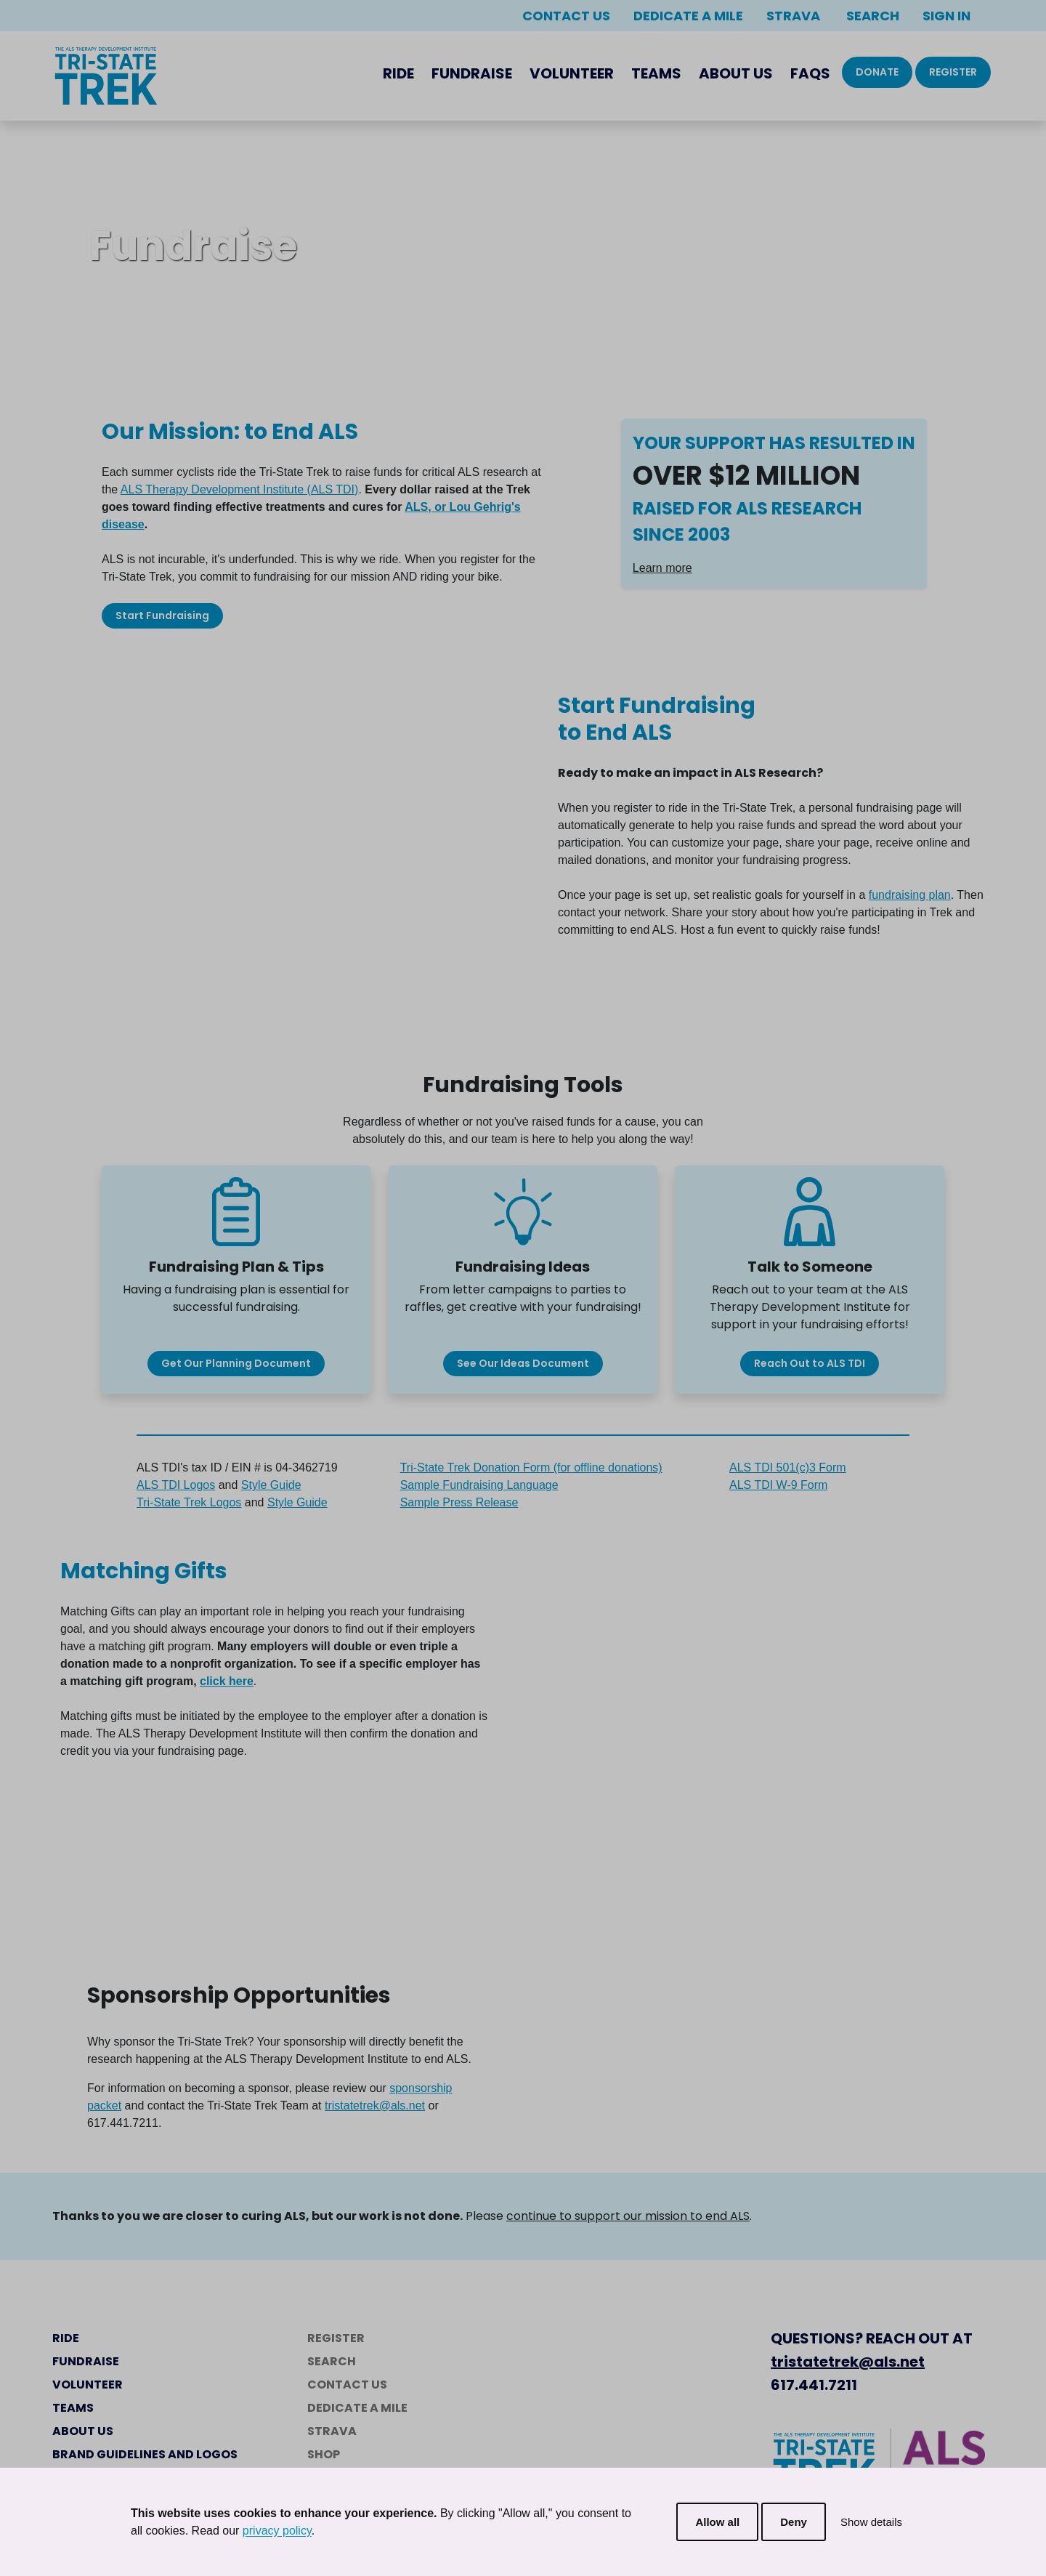 The height and width of the screenshot is (2576, 1046). I want to click on Allow all, so click(717, 2522).